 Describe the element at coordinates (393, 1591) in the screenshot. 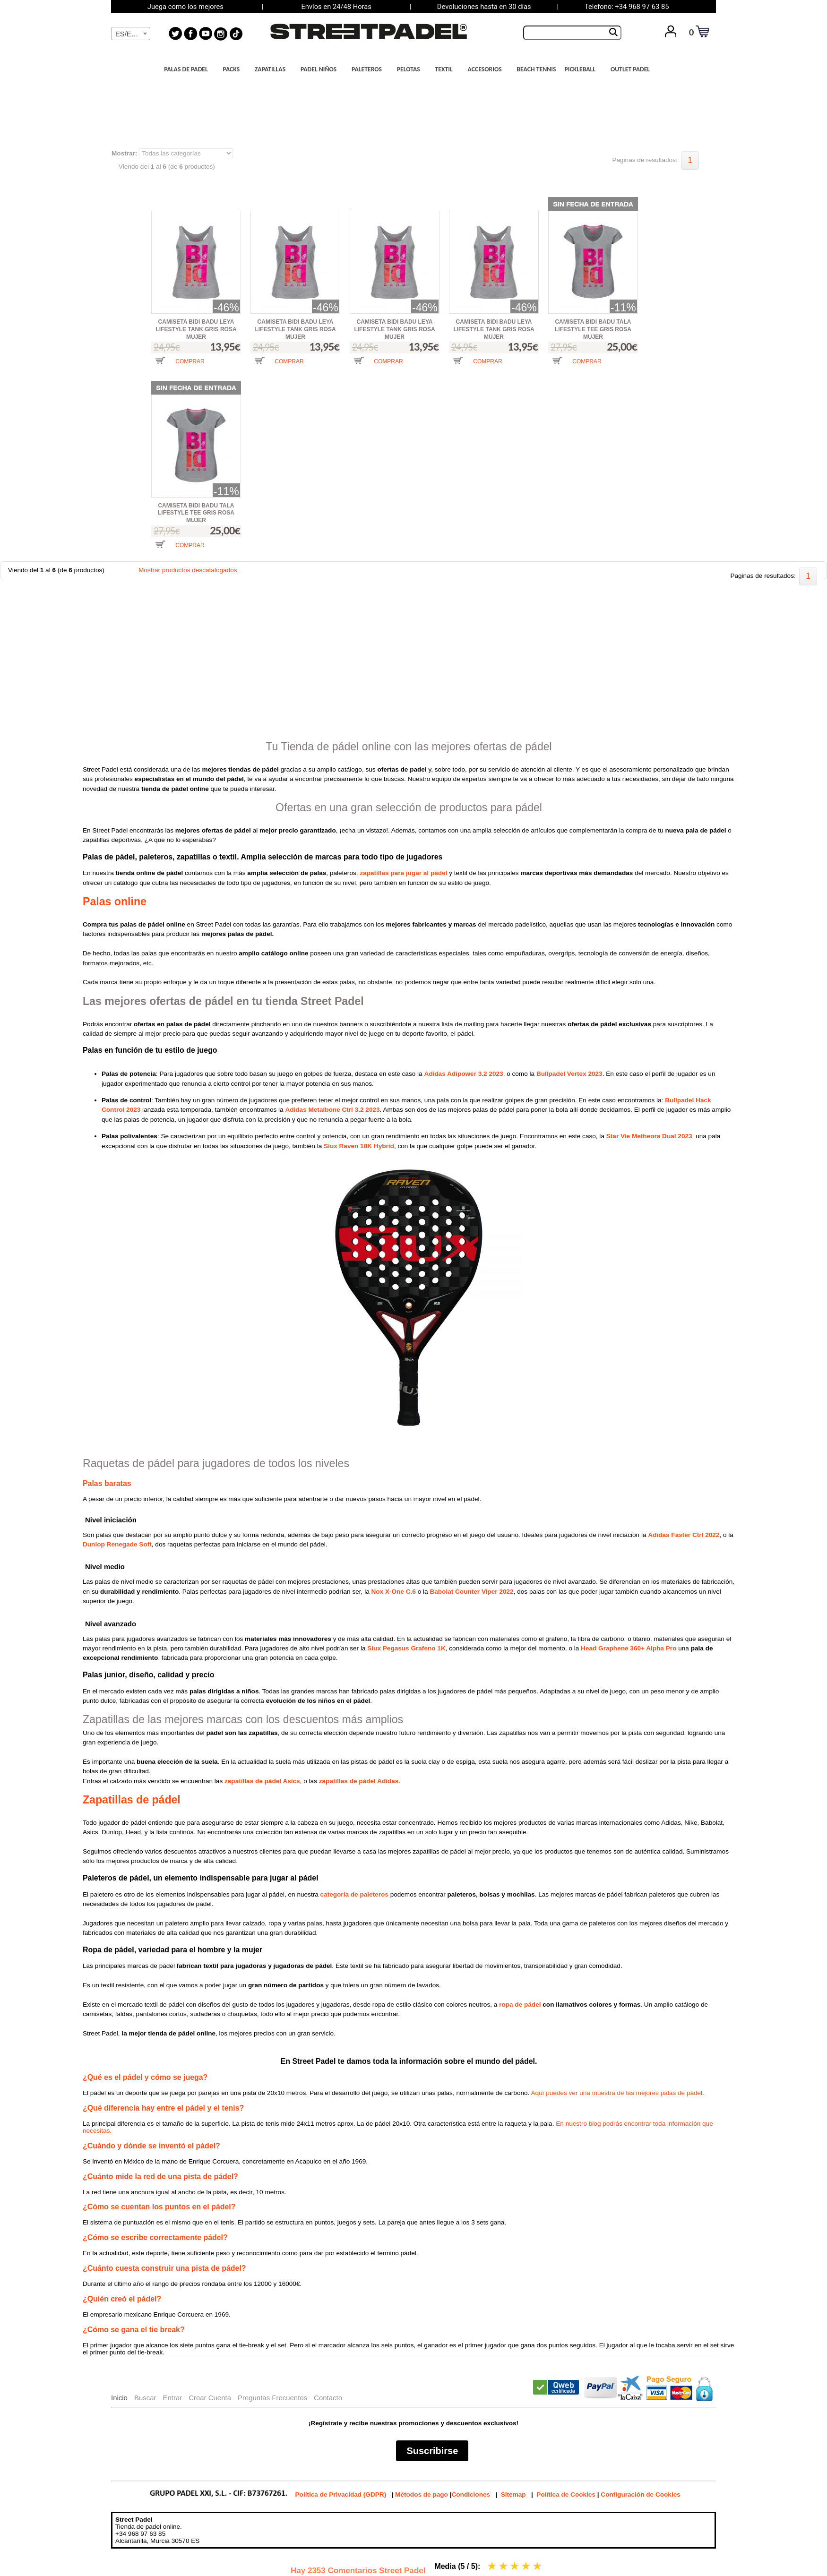

I see `Nox X-One C.6` at that location.